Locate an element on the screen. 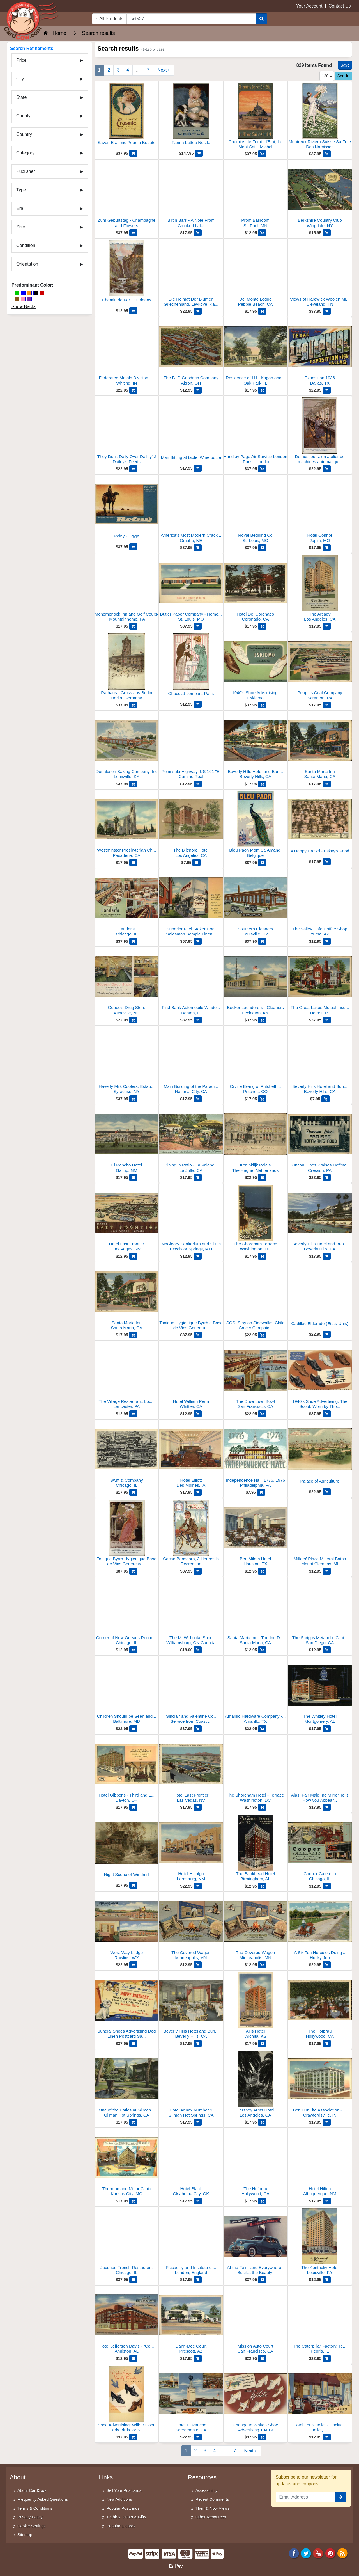 The width and height of the screenshot is (359, 2576). 4 [Page 4] is located at coordinates (127, 70).